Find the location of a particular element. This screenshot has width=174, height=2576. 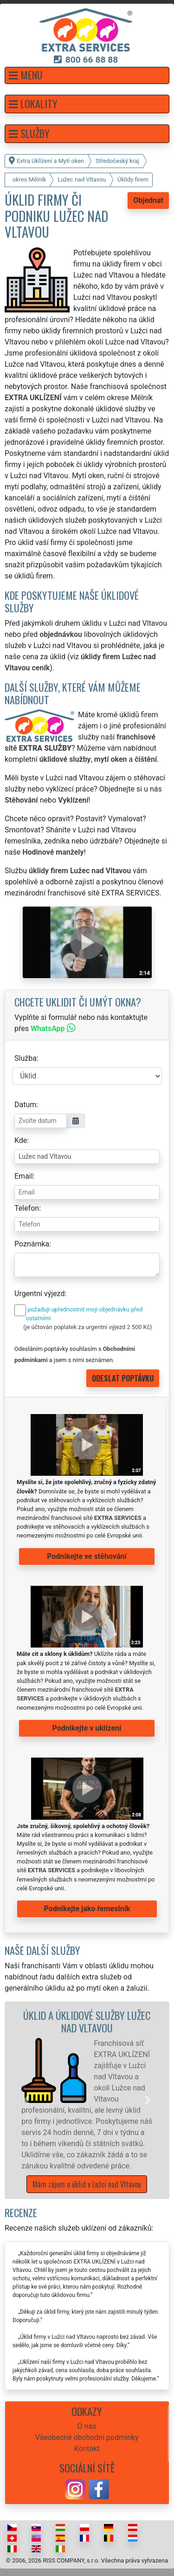

[button] is located at coordinates (87, 75).